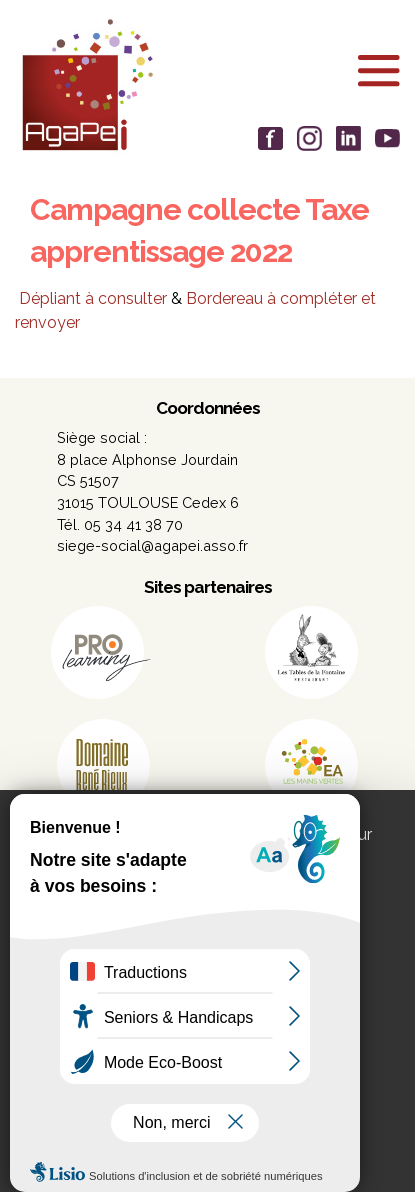 The width and height of the screenshot is (415, 1192). What do you see at coordinates (93, 298) in the screenshot?
I see `Dépliant à consulter` at bounding box center [93, 298].